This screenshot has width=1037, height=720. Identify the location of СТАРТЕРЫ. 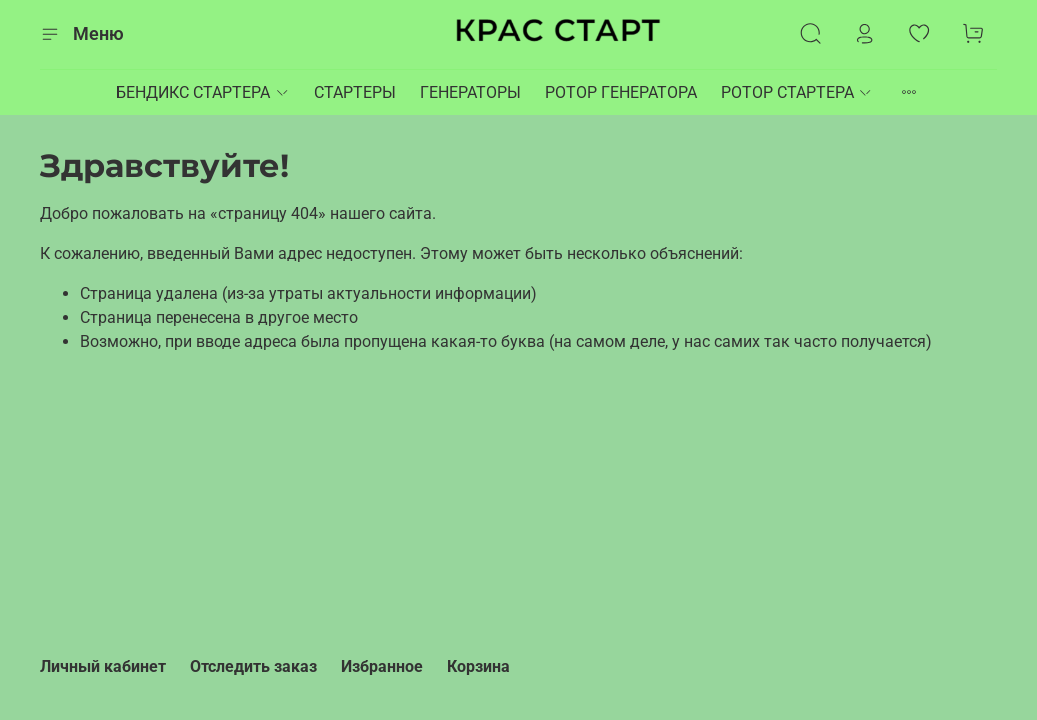
(355, 92).